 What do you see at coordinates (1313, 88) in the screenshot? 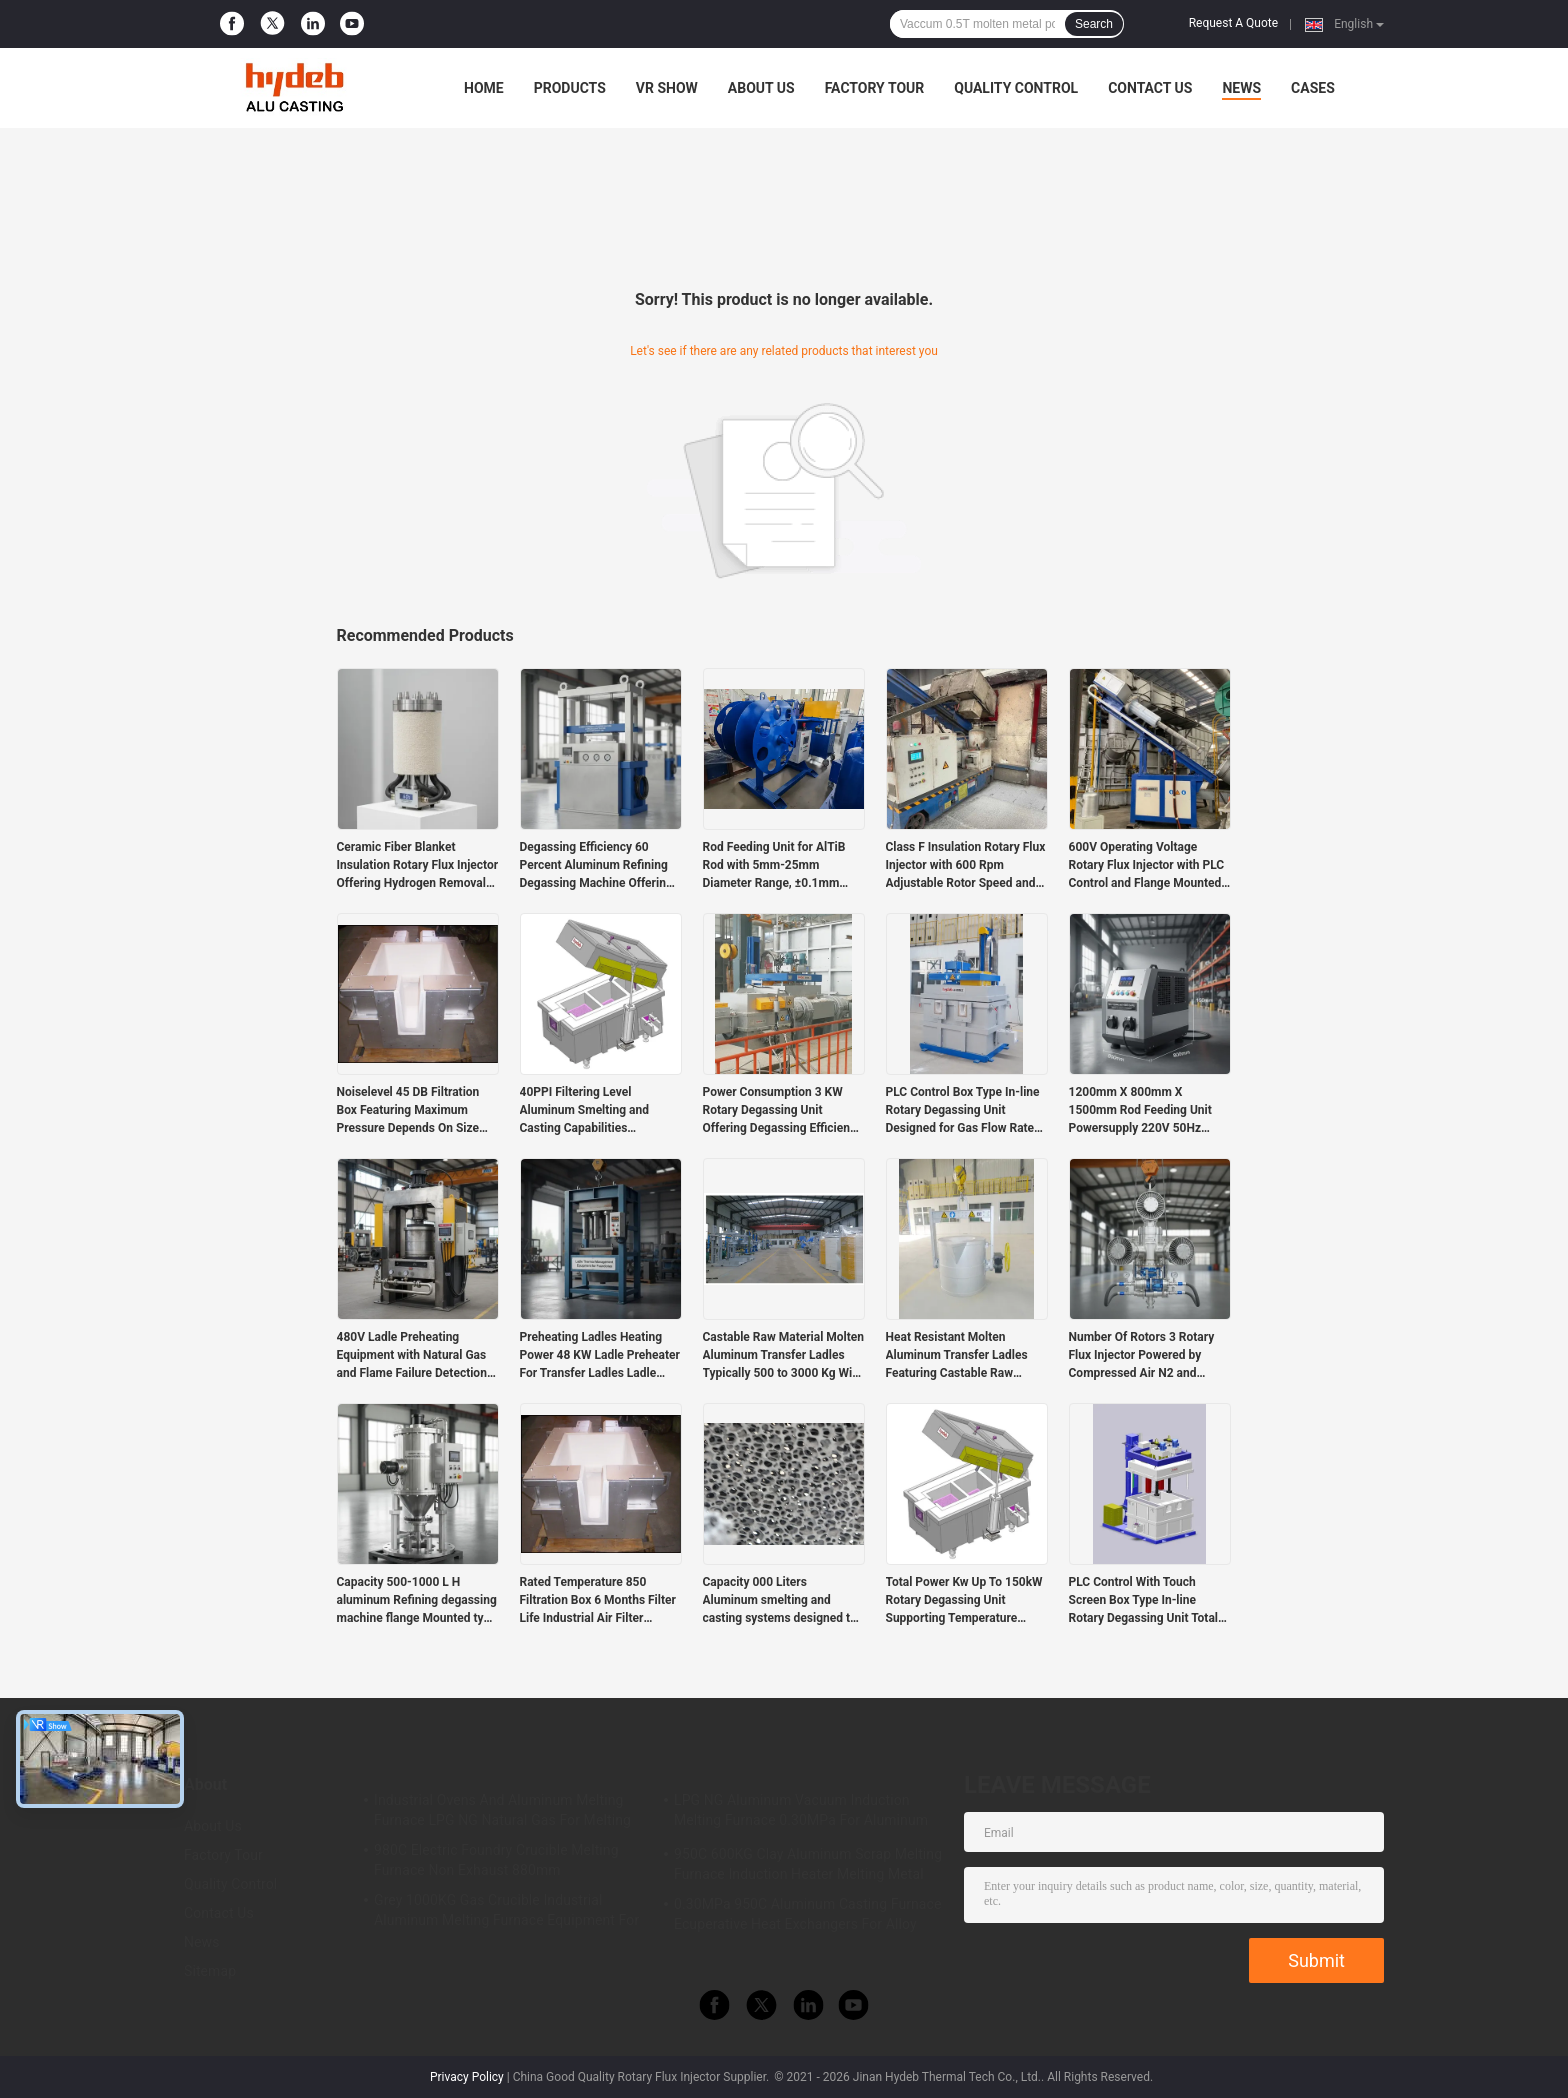
I see `Cases` at bounding box center [1313, 88].